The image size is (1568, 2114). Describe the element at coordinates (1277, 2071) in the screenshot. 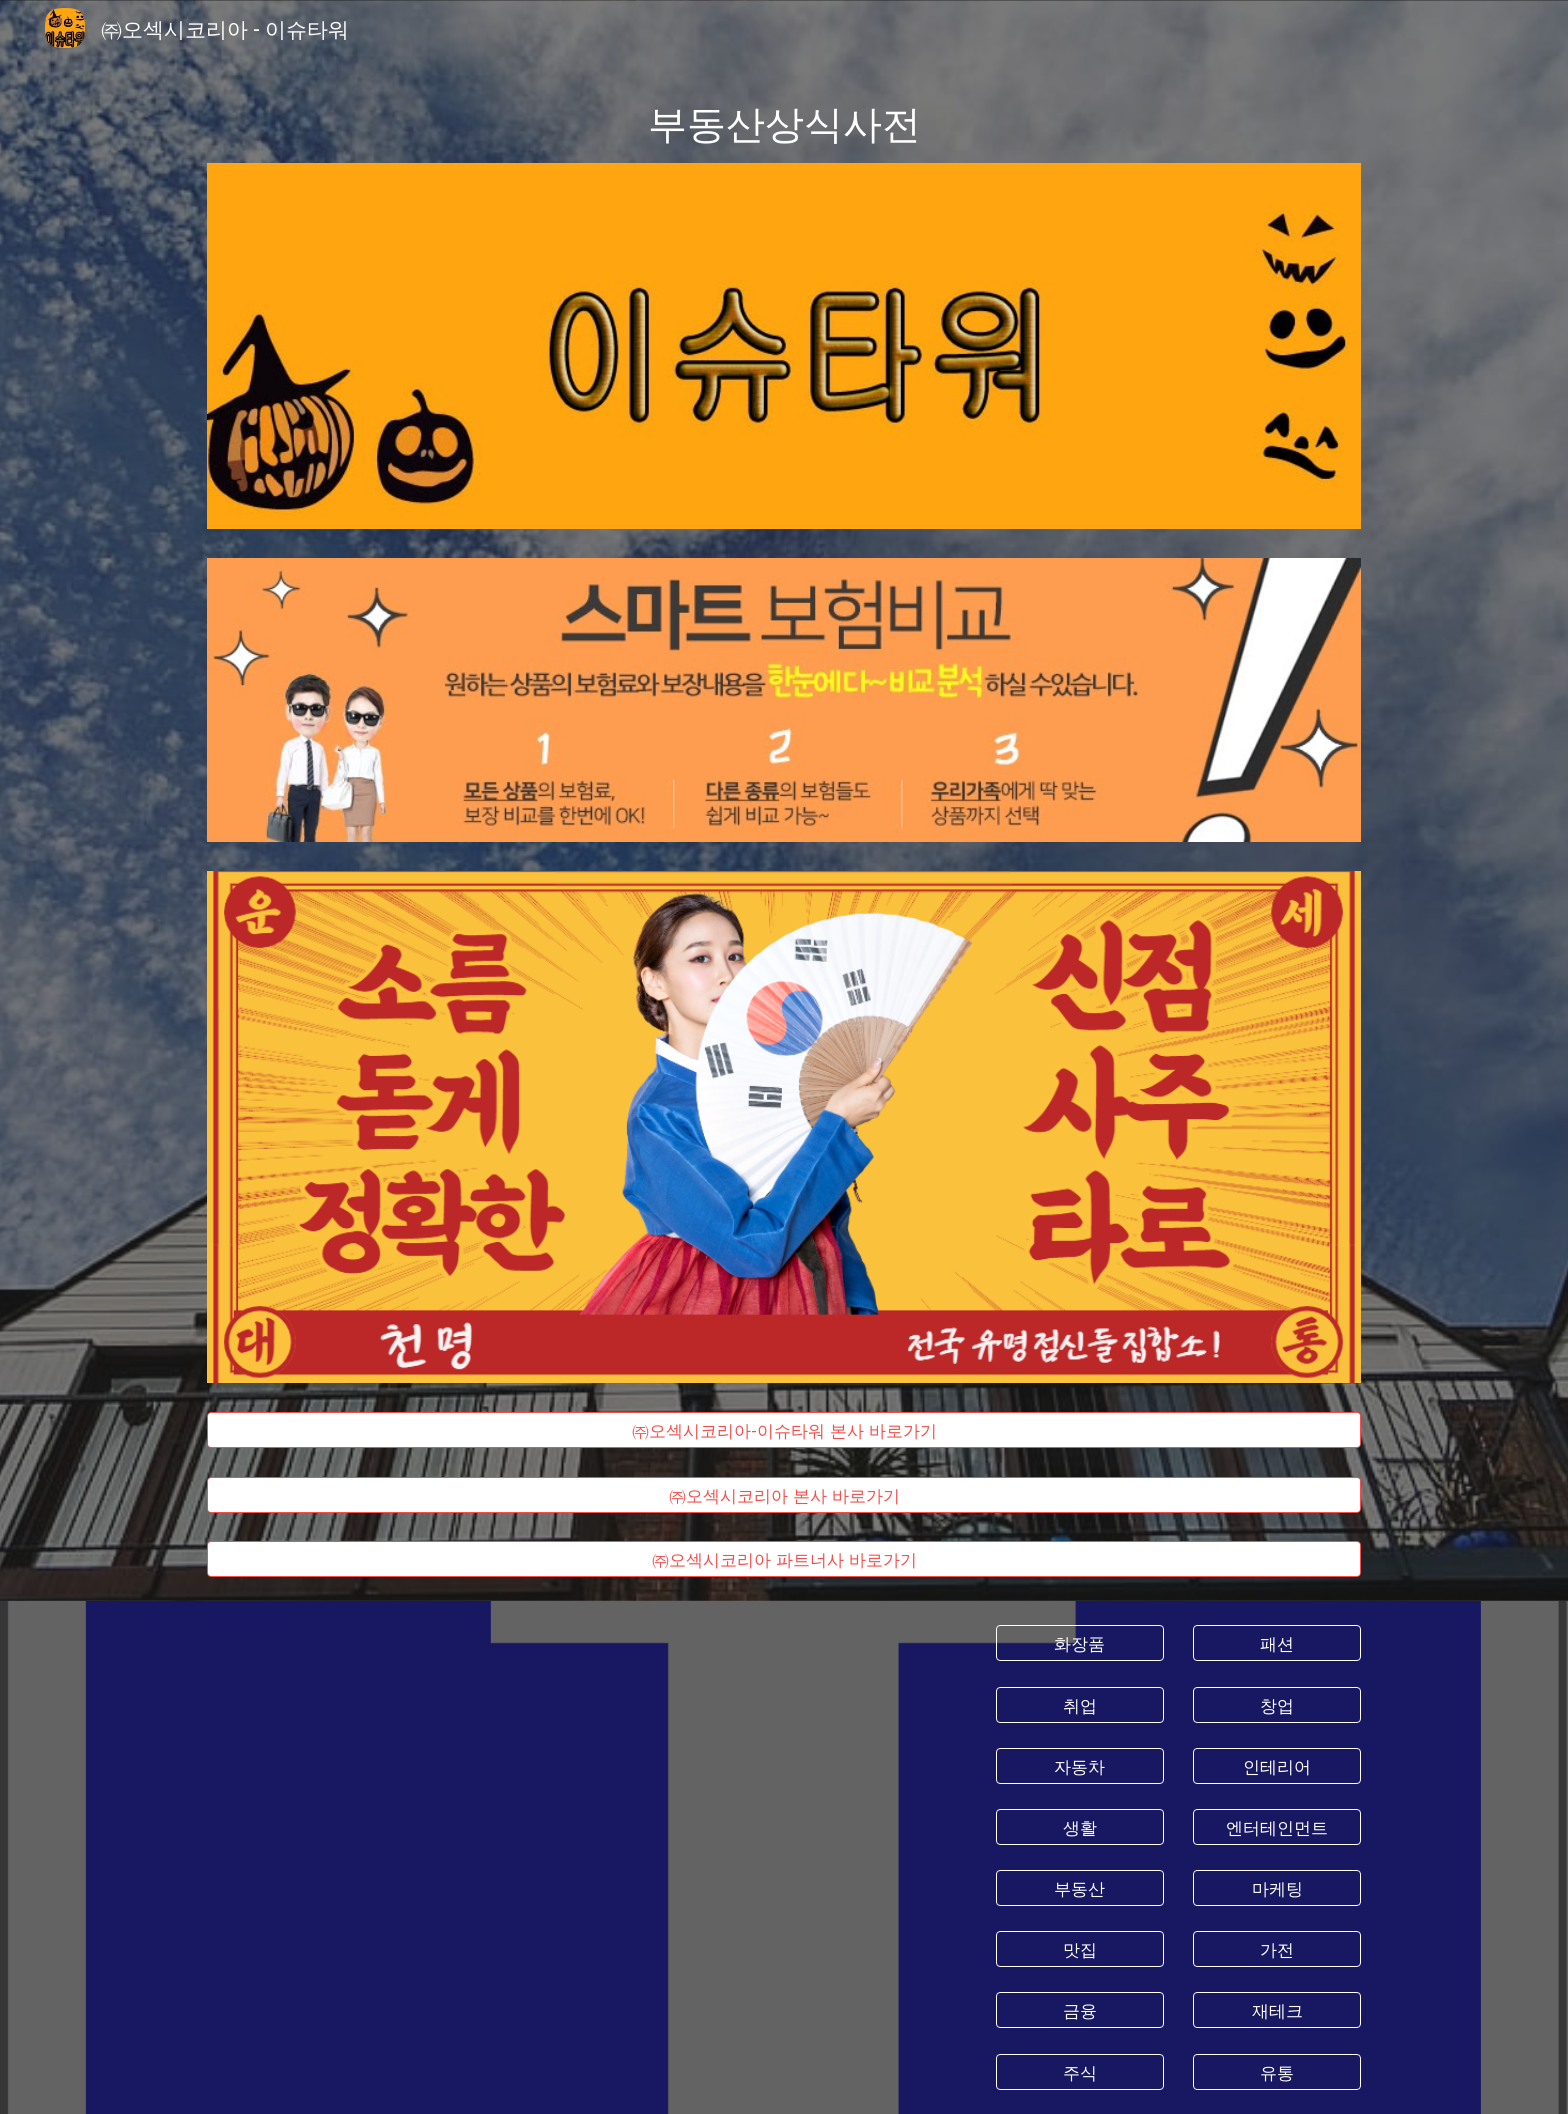

I see `[유통]` at that location.